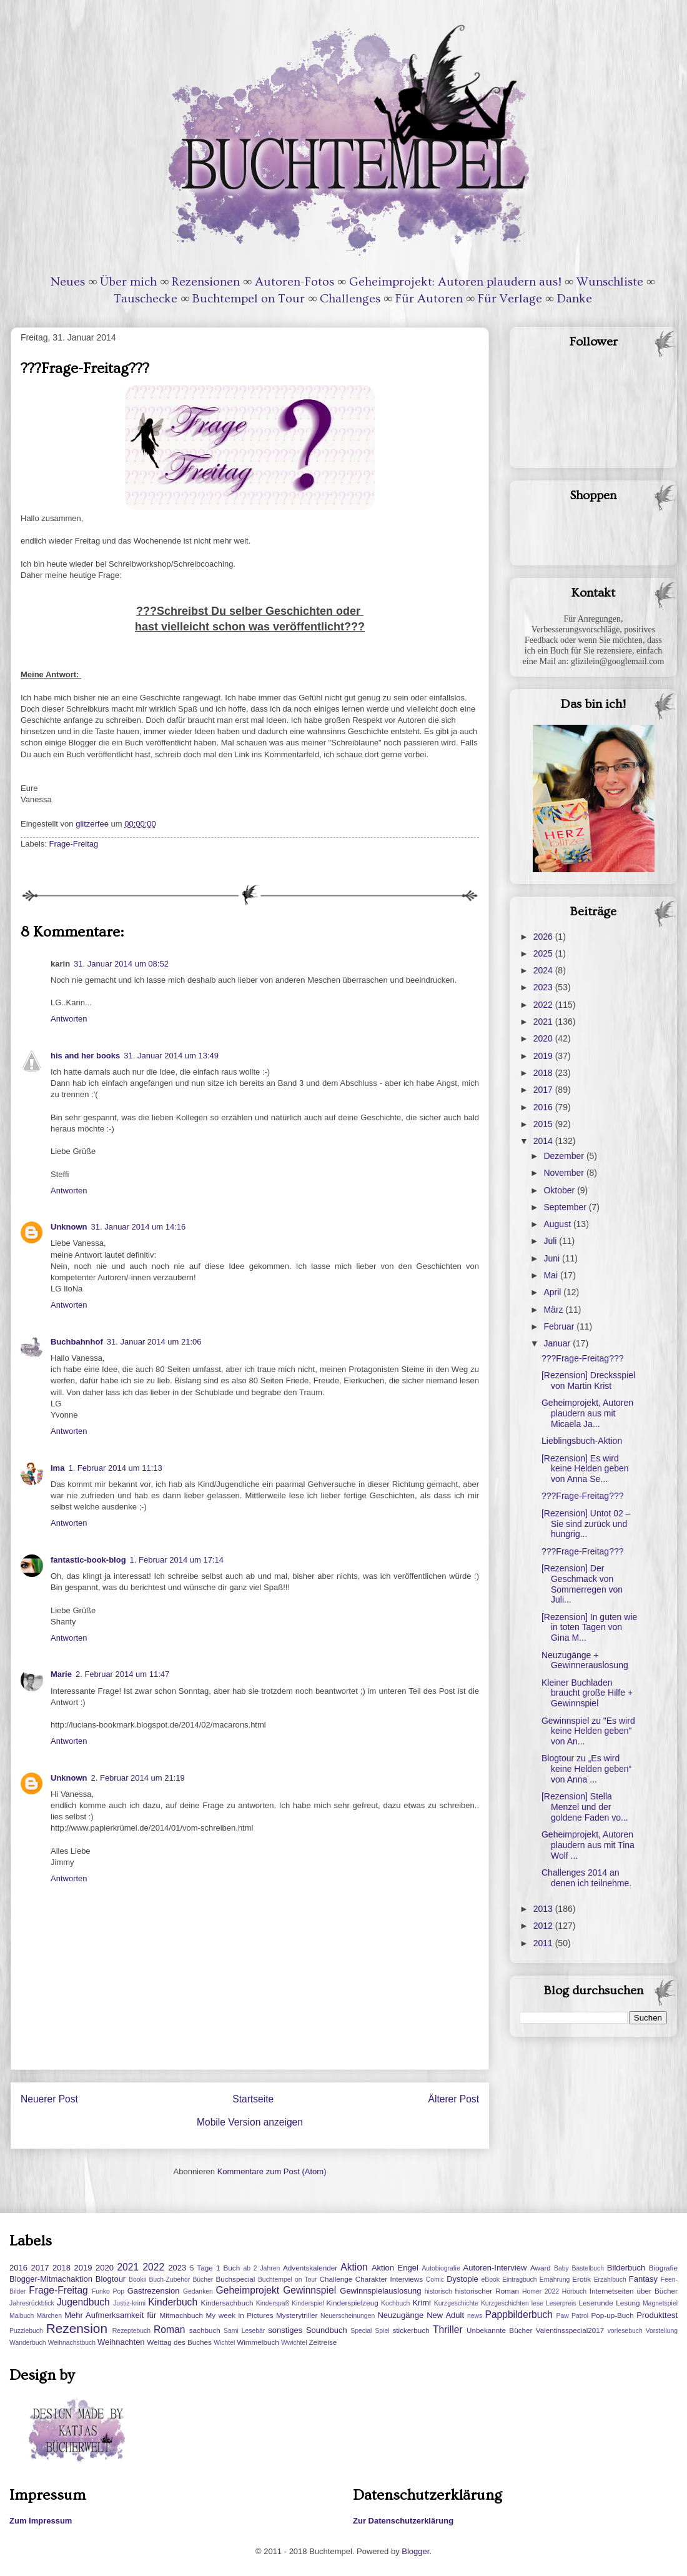  I want to click on Autoren-Fotos, so click(294, 282).